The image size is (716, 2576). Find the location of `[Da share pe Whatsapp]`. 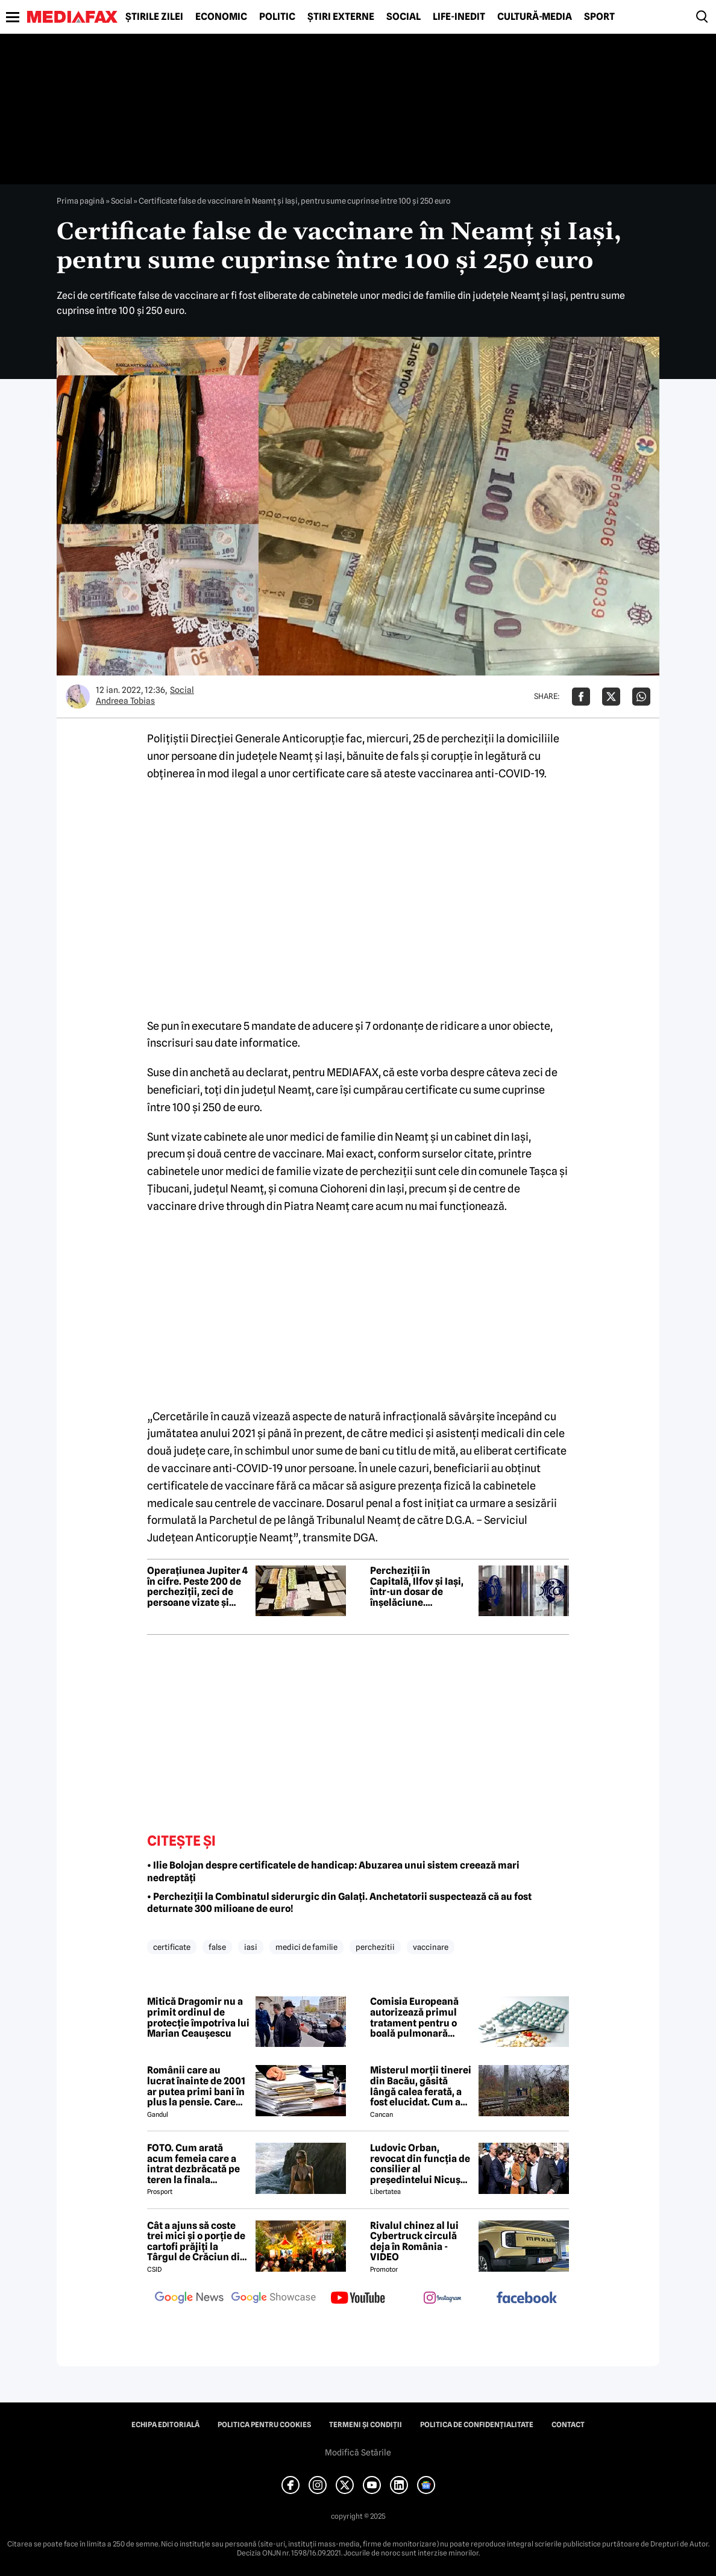

[Da share pe Whatsapp] is located at coordinates (641, 697).